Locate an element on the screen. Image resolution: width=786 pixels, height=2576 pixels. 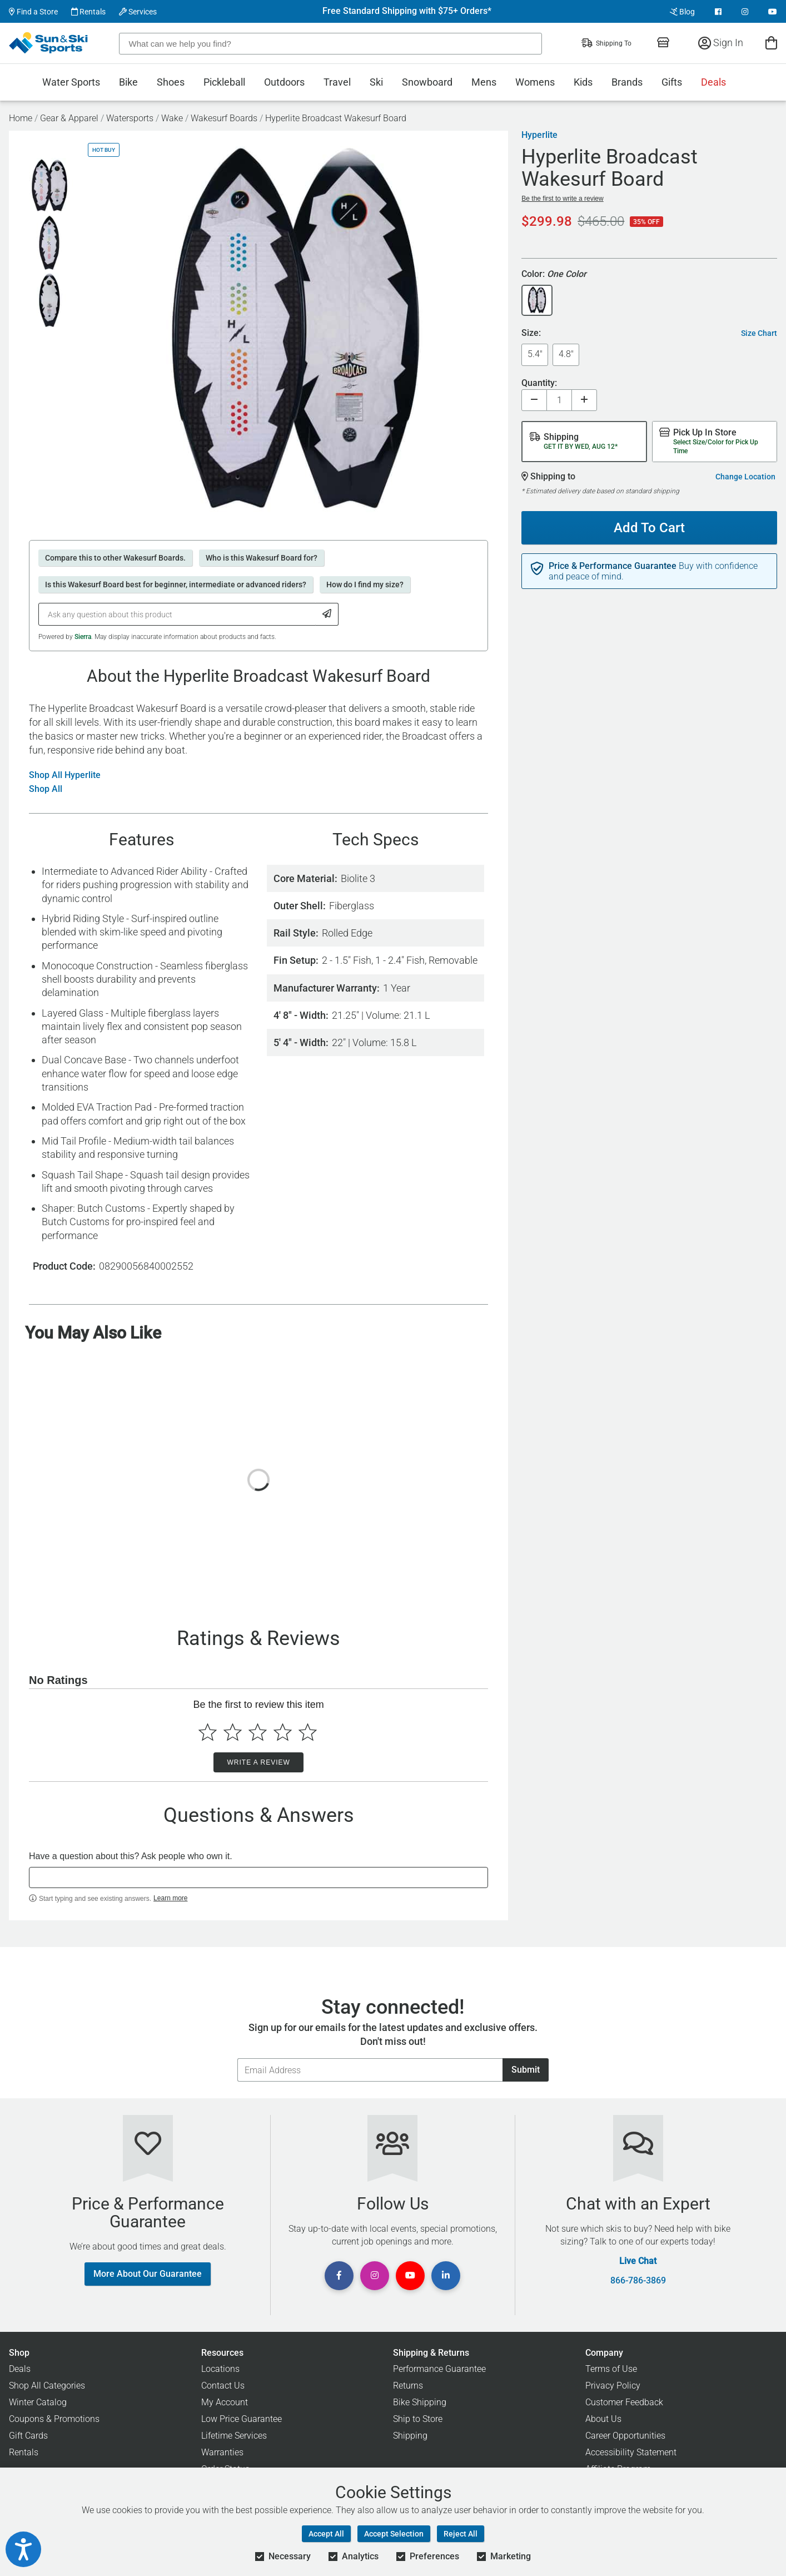
Be the first to write a review is located at coordinates (562, 198).